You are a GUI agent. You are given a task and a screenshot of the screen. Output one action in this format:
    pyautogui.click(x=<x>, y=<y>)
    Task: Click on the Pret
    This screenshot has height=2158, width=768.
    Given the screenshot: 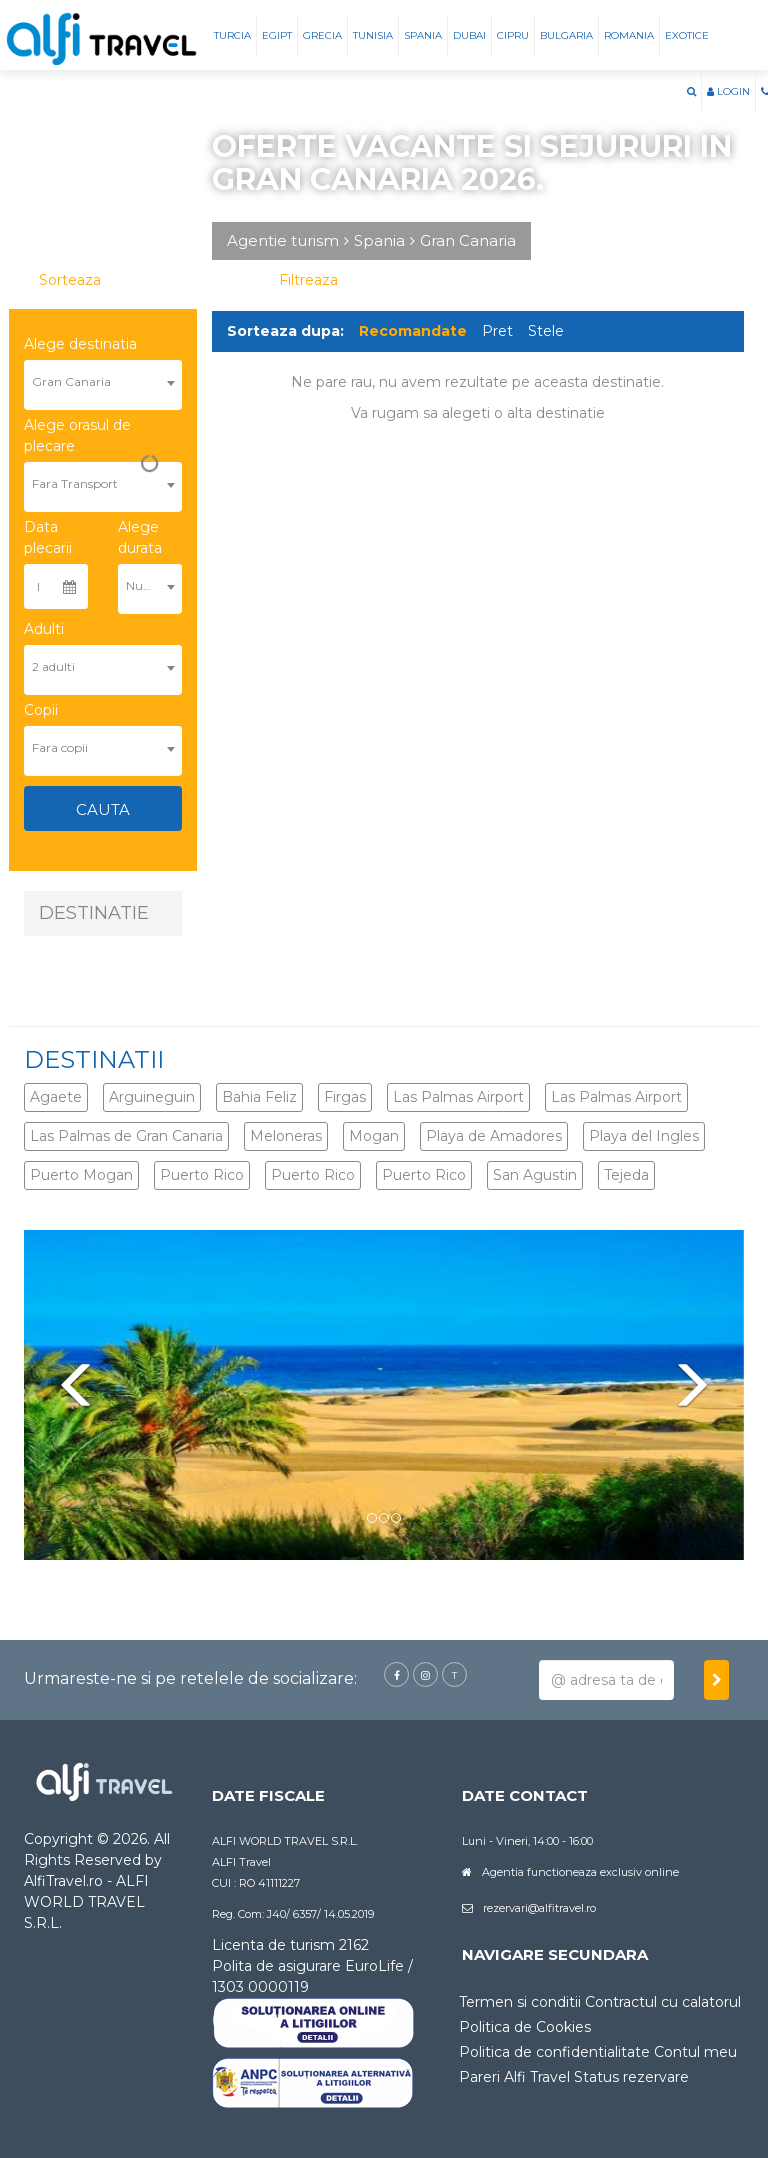 What is the action you would take?
    pyautogui.click(x=497, y=331)
    